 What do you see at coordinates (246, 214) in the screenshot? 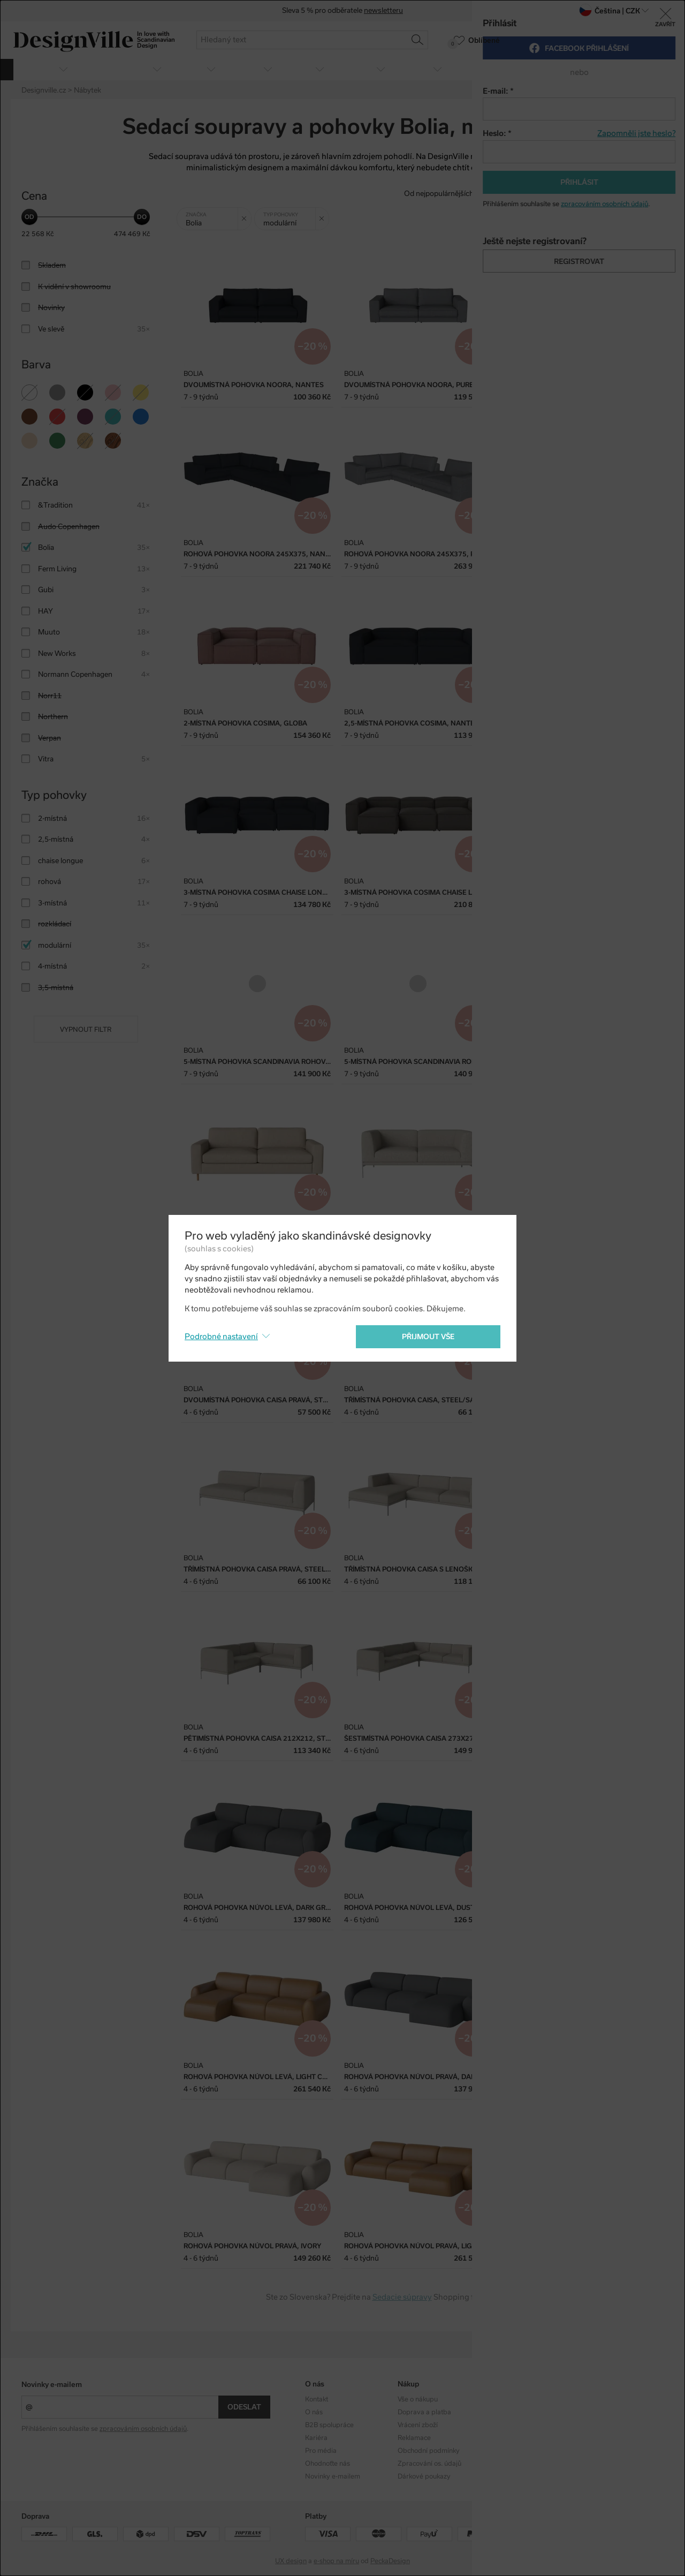
I see `Zrušit filtr` at bounding box center [246, 214].